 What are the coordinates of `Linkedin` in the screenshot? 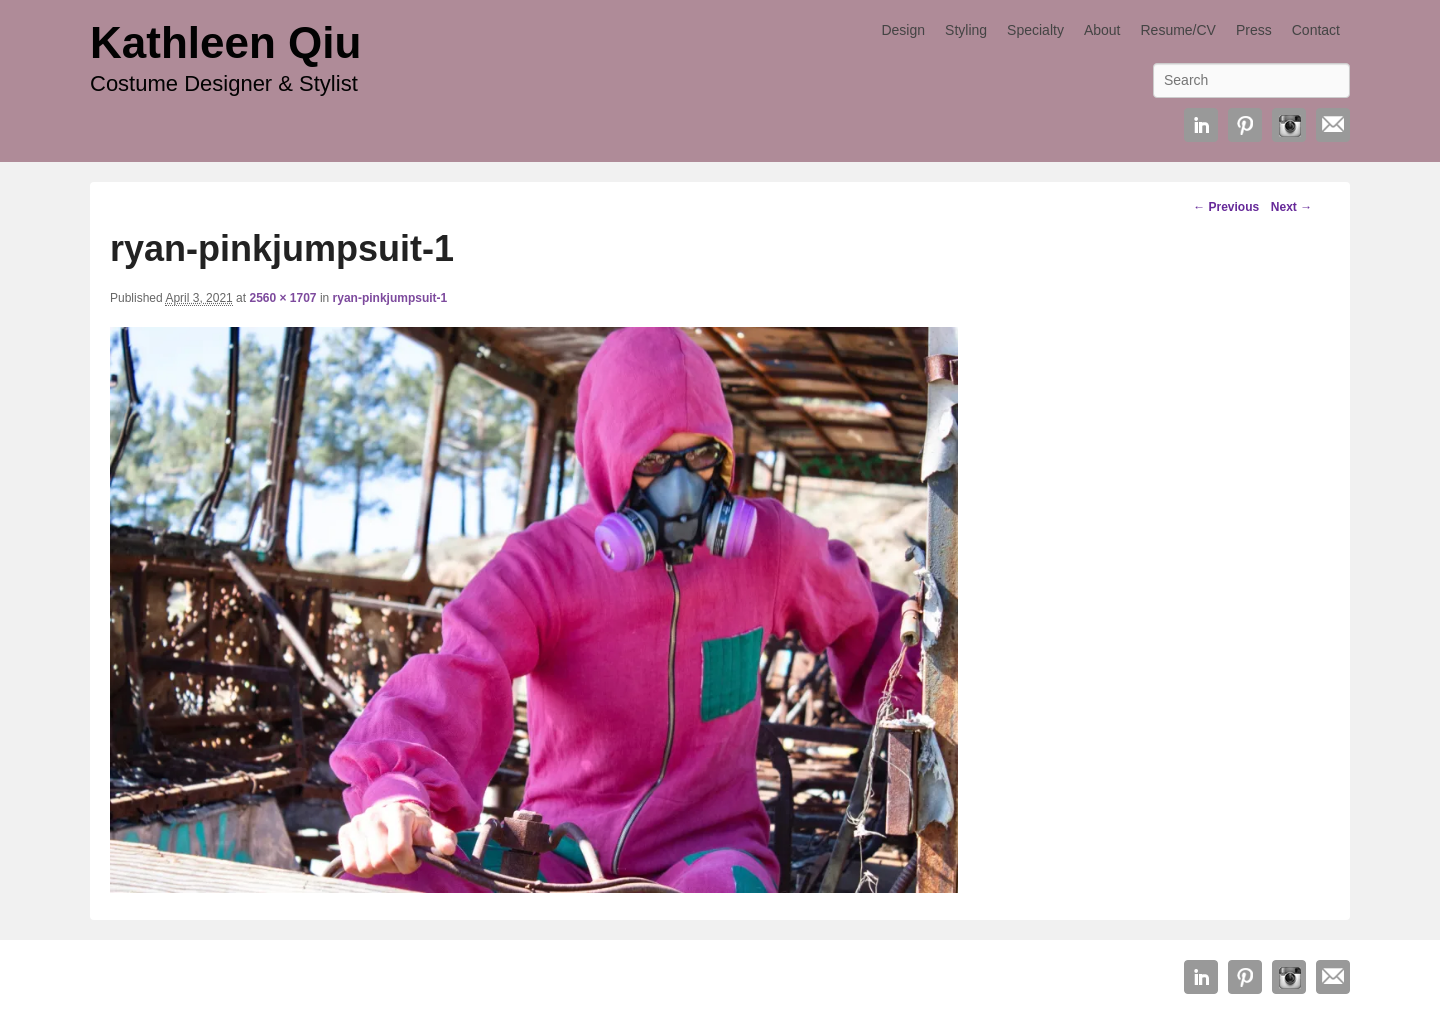 It's located at (1201, 125).